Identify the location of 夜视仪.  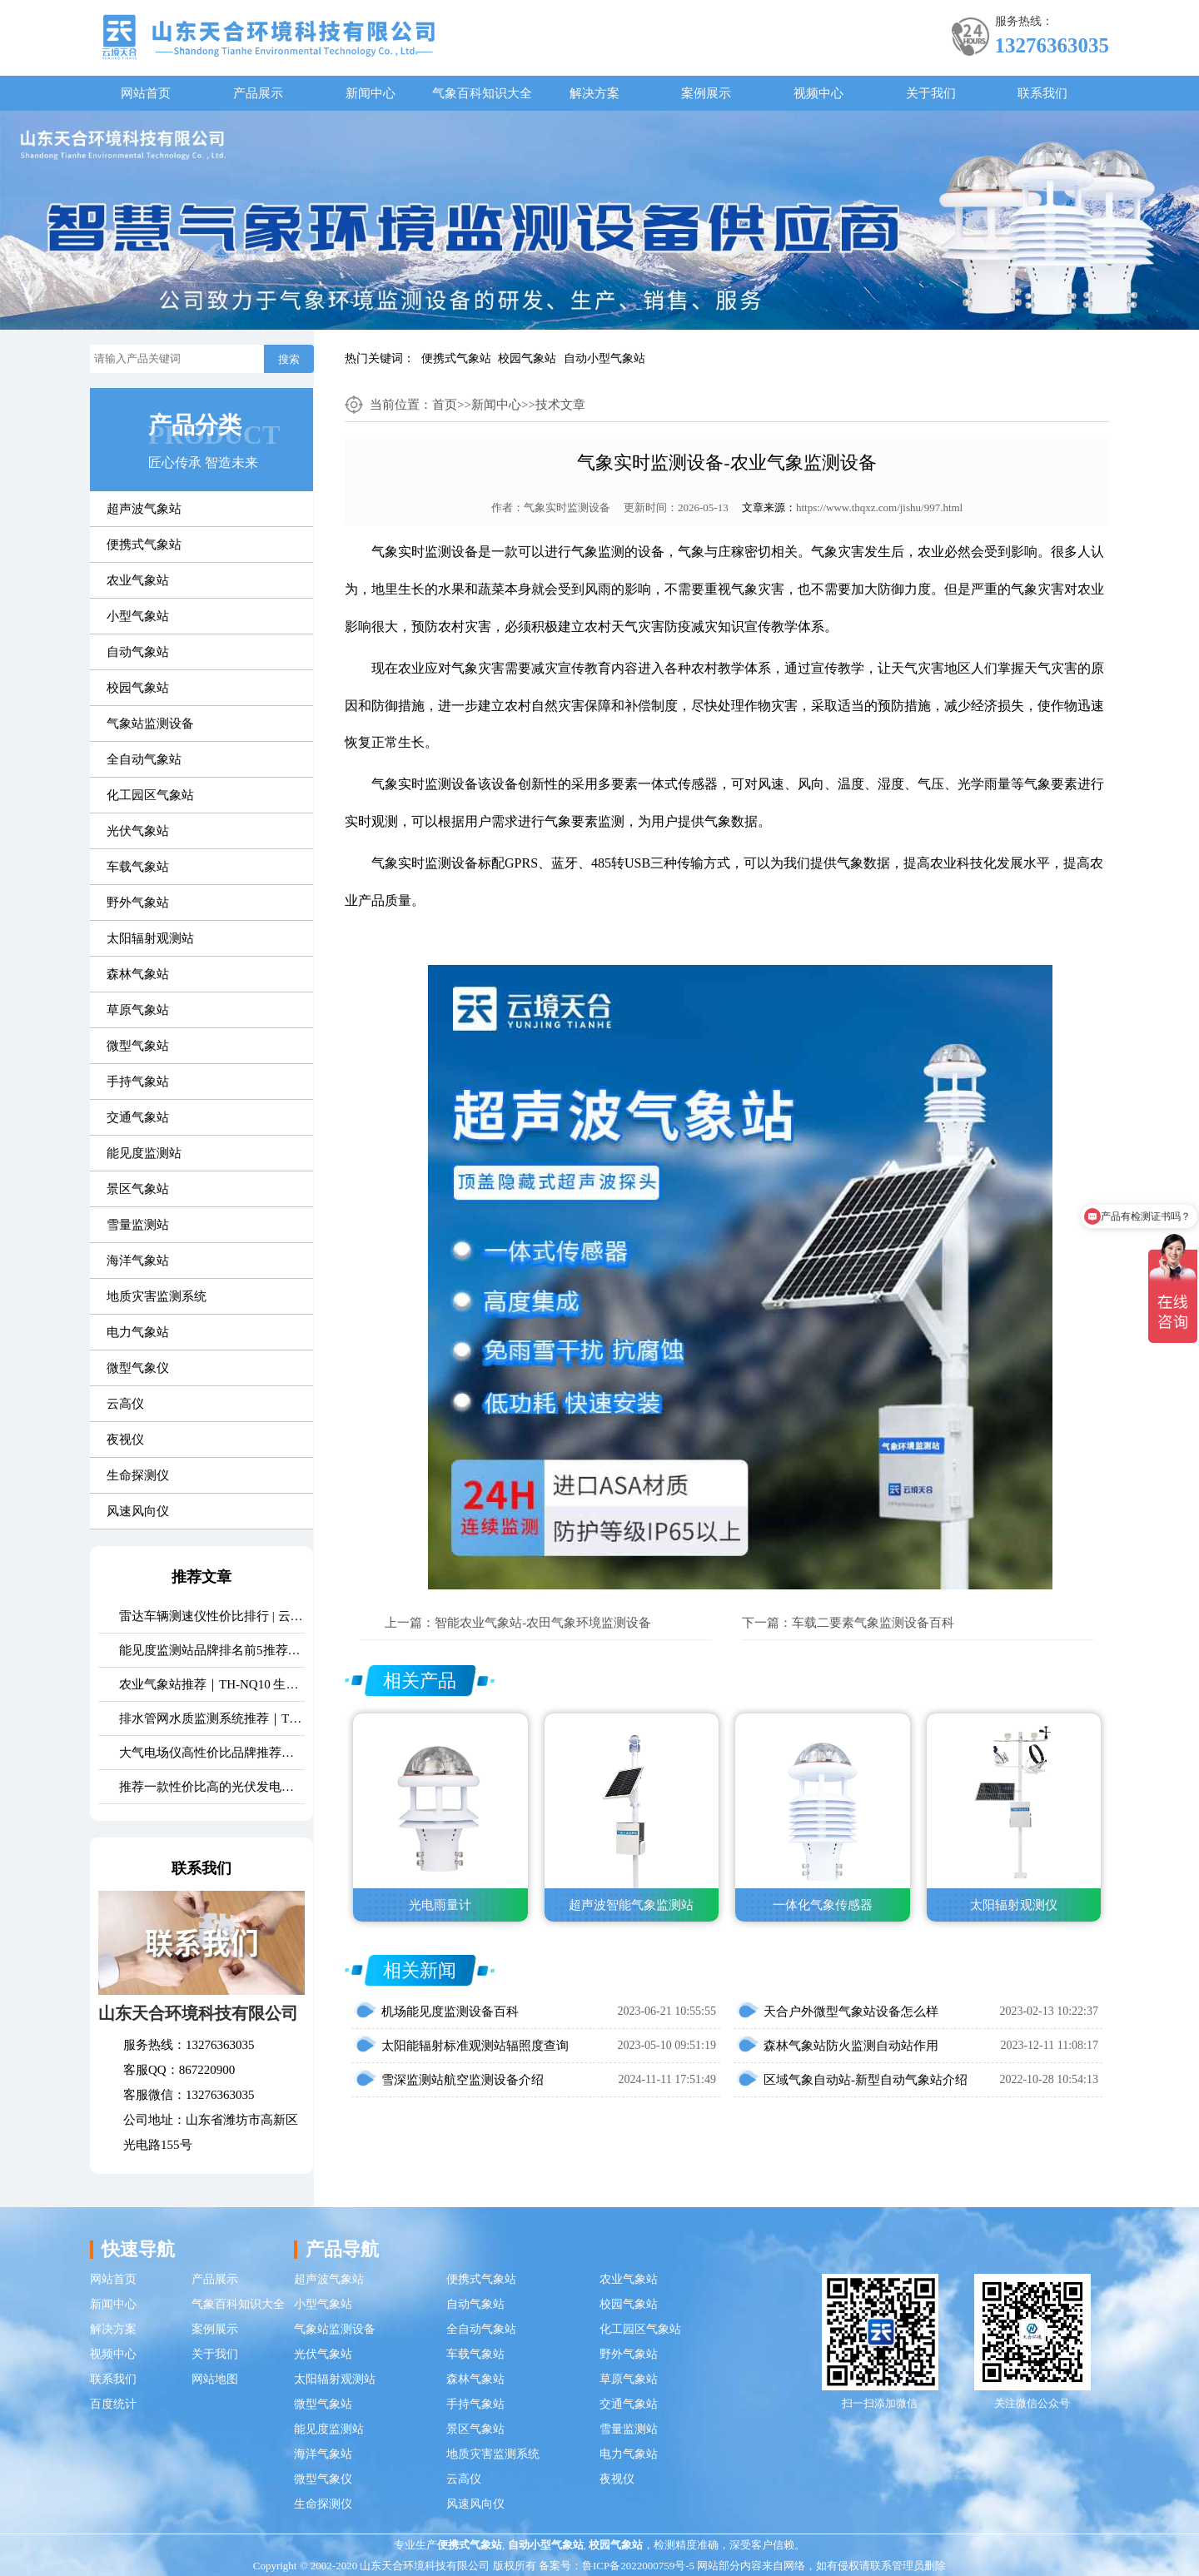
(125, 1439).